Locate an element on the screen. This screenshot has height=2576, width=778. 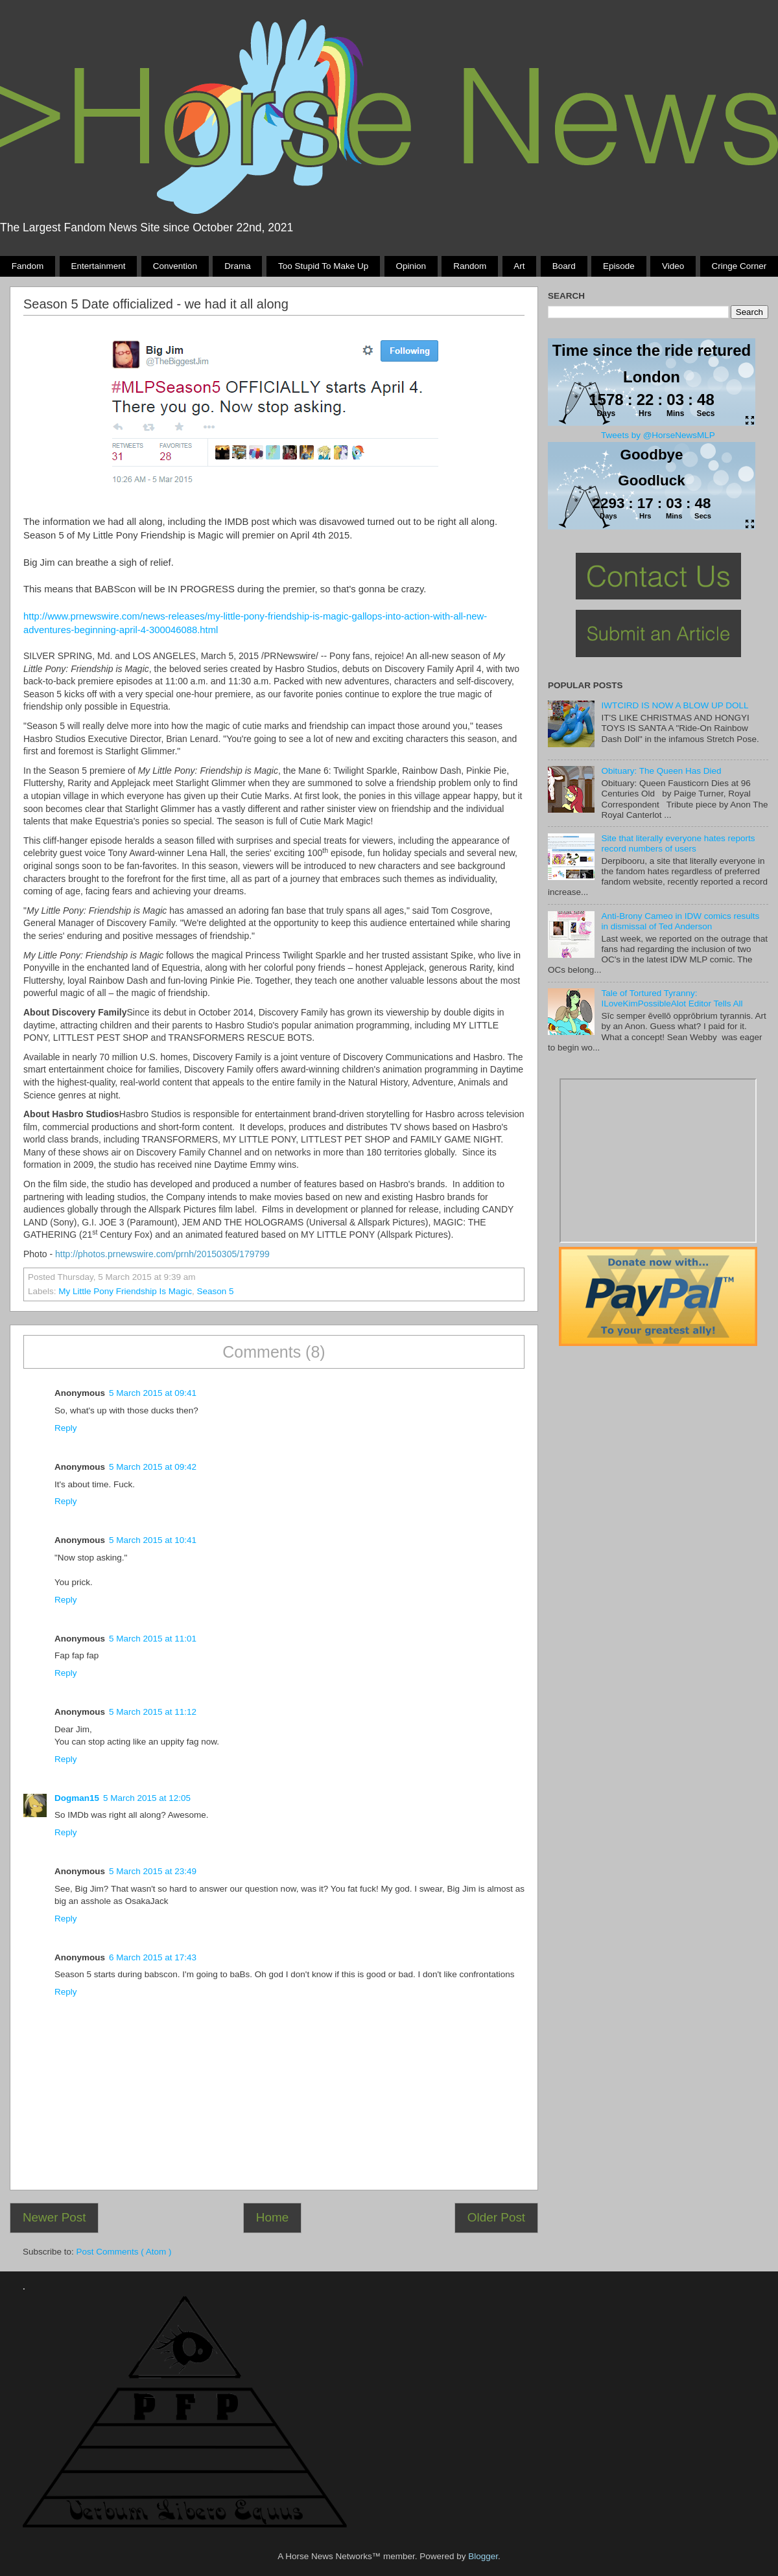
Too stupid to make up is located at coordinates (323, 266).